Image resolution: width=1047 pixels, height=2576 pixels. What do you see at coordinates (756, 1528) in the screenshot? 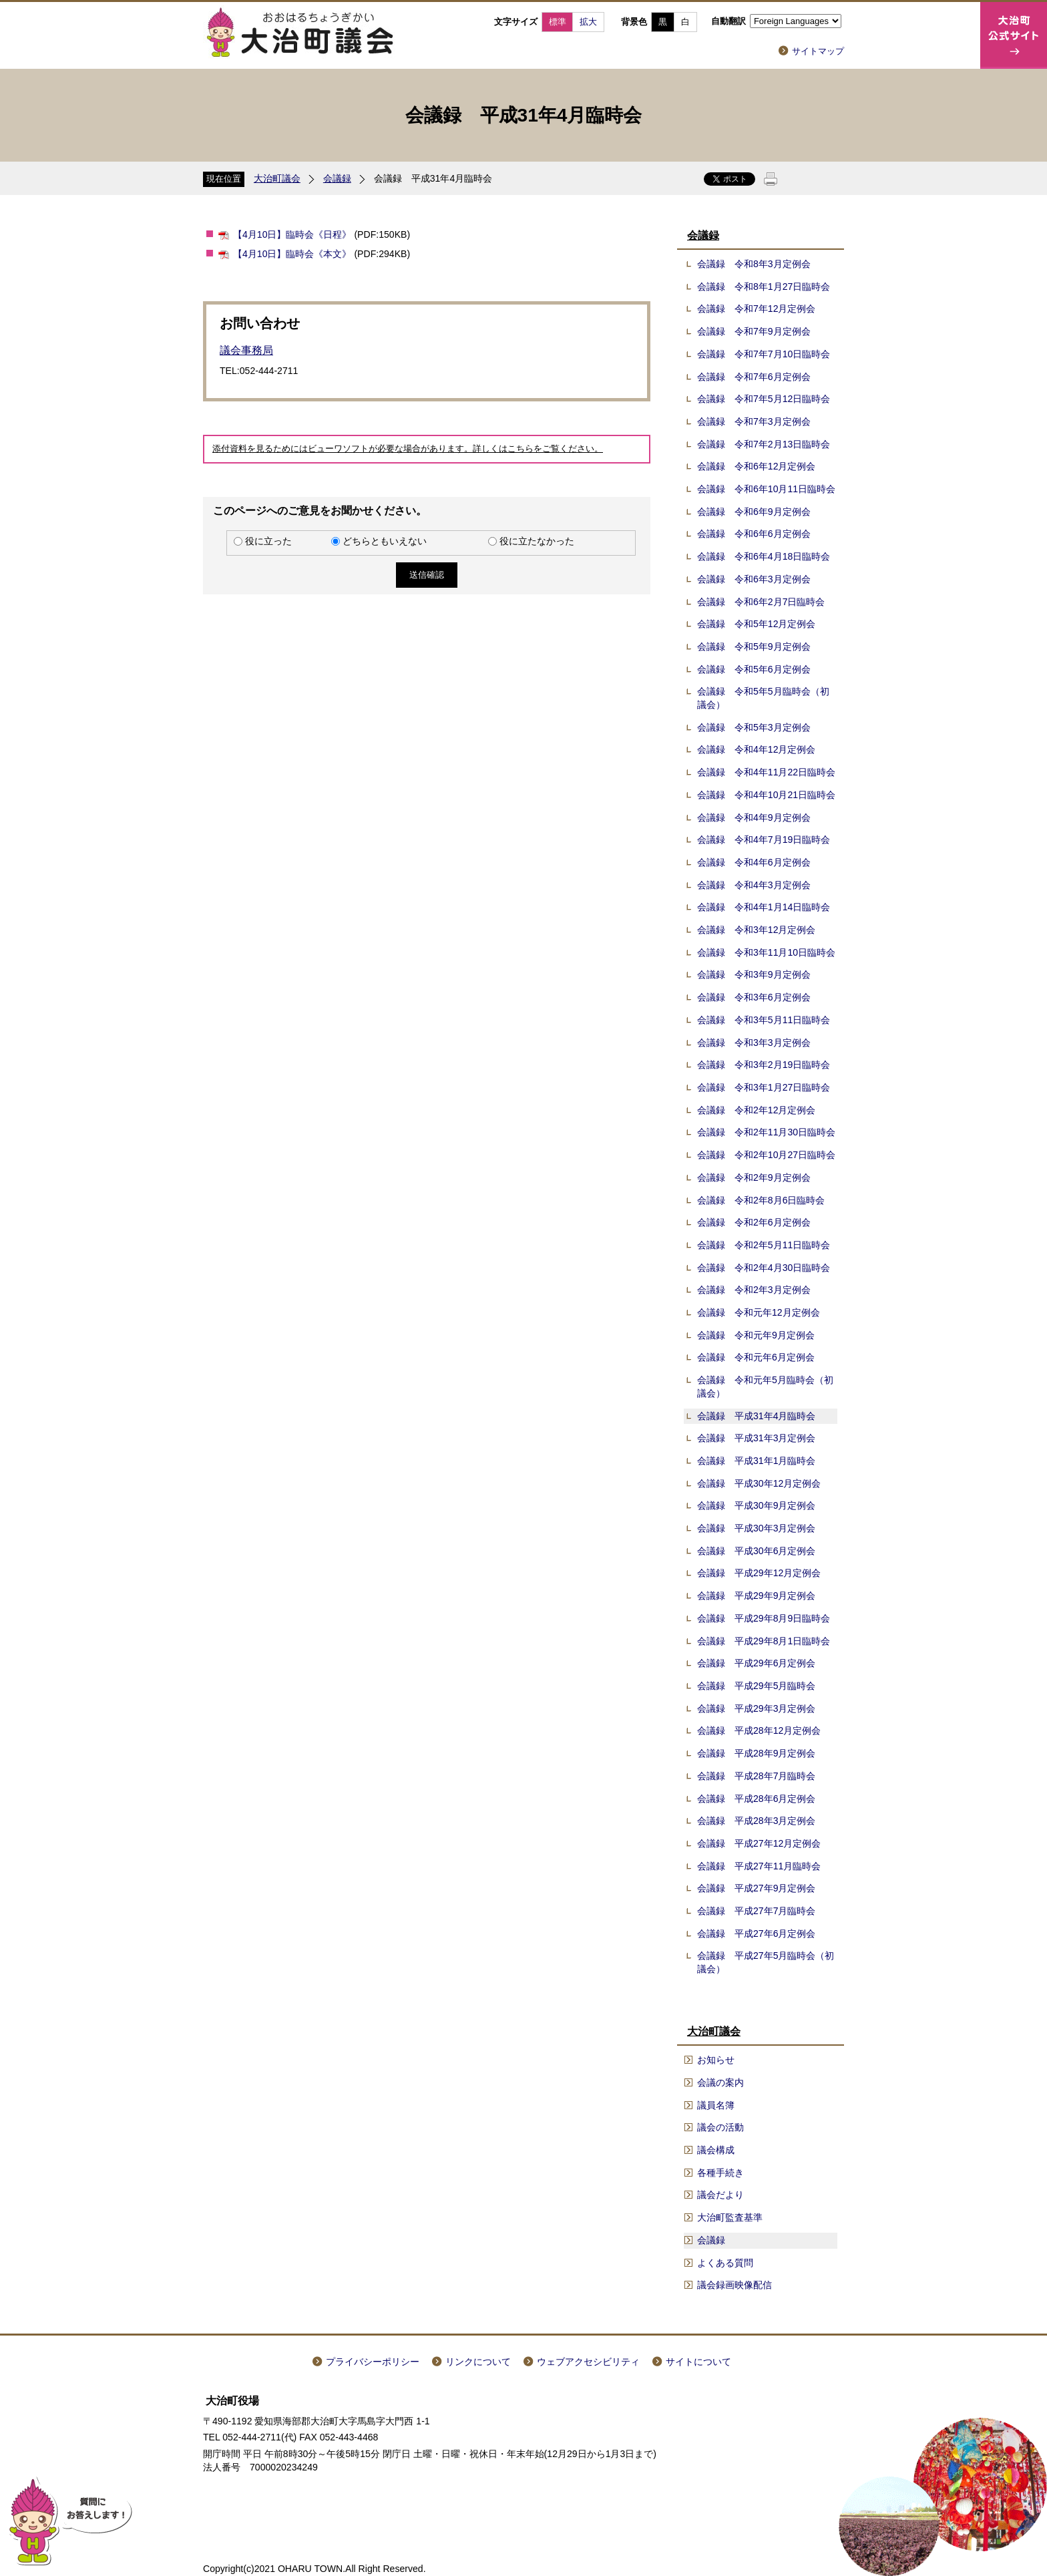
I see `会議録 平成30年3月定例会` at bounding box center [756, 1528].